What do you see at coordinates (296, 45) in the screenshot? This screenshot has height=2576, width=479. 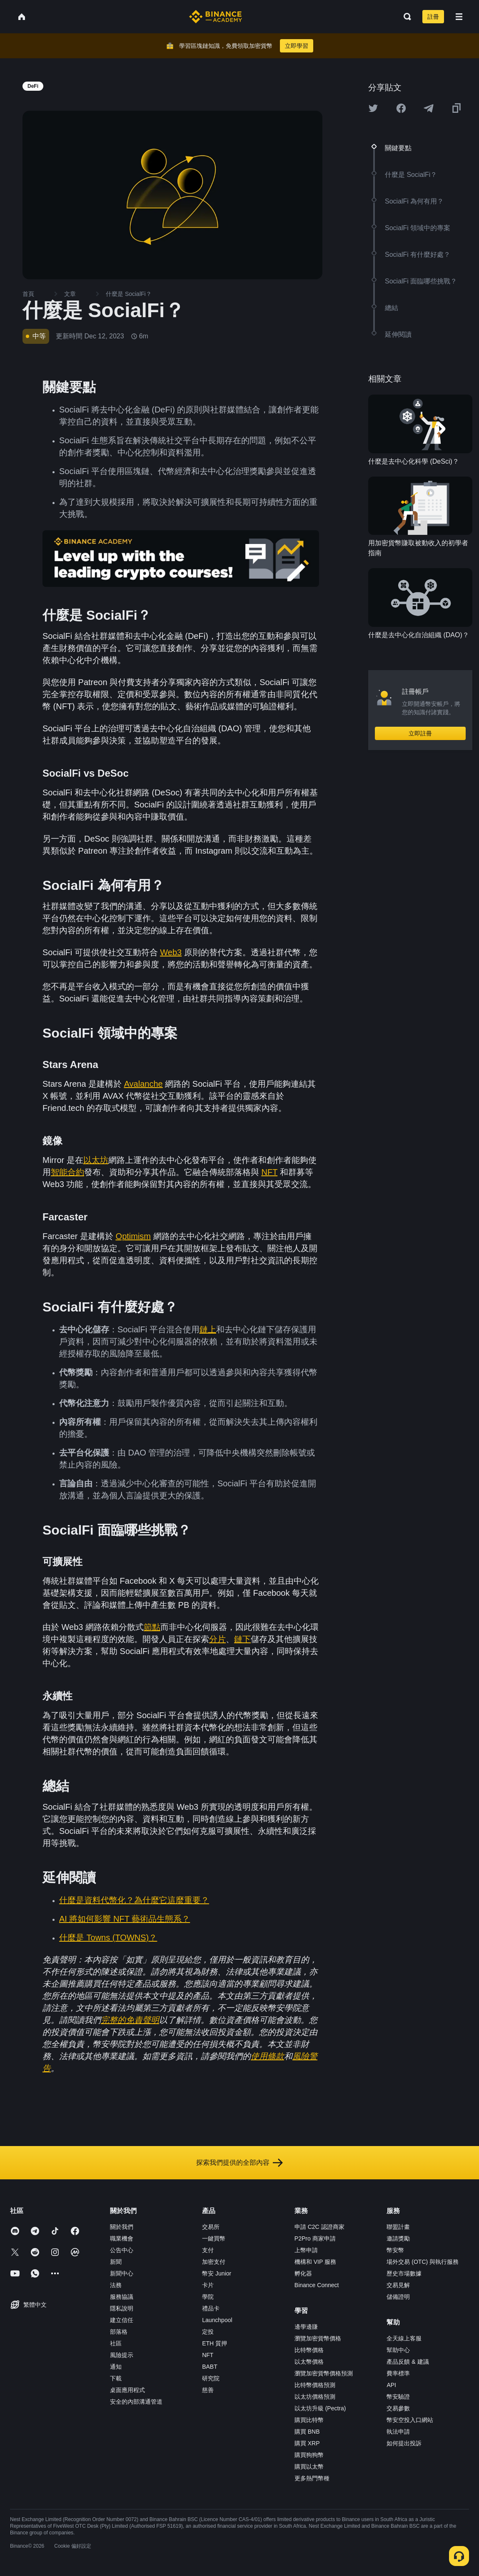 I see `立即學習` at bounding box center [296, 45].